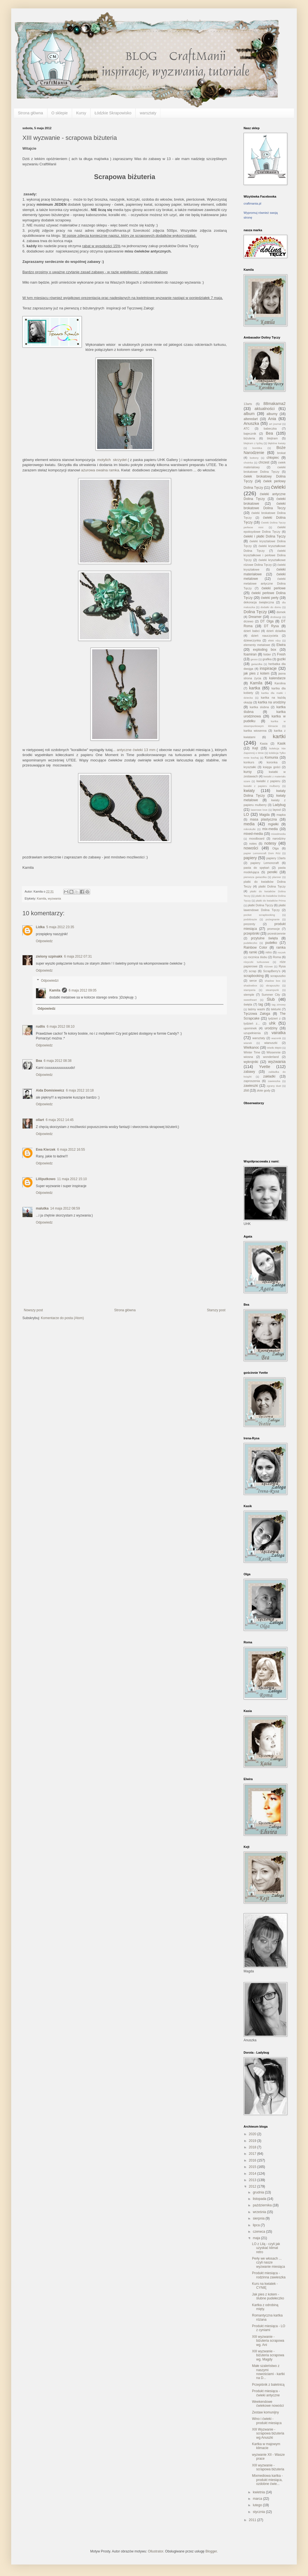 Image resolution: width=308 pixels, height=2576 pixels. Describe the element at coordinates (279, 805) in the screenshot. I see `Ladybug` at that location.